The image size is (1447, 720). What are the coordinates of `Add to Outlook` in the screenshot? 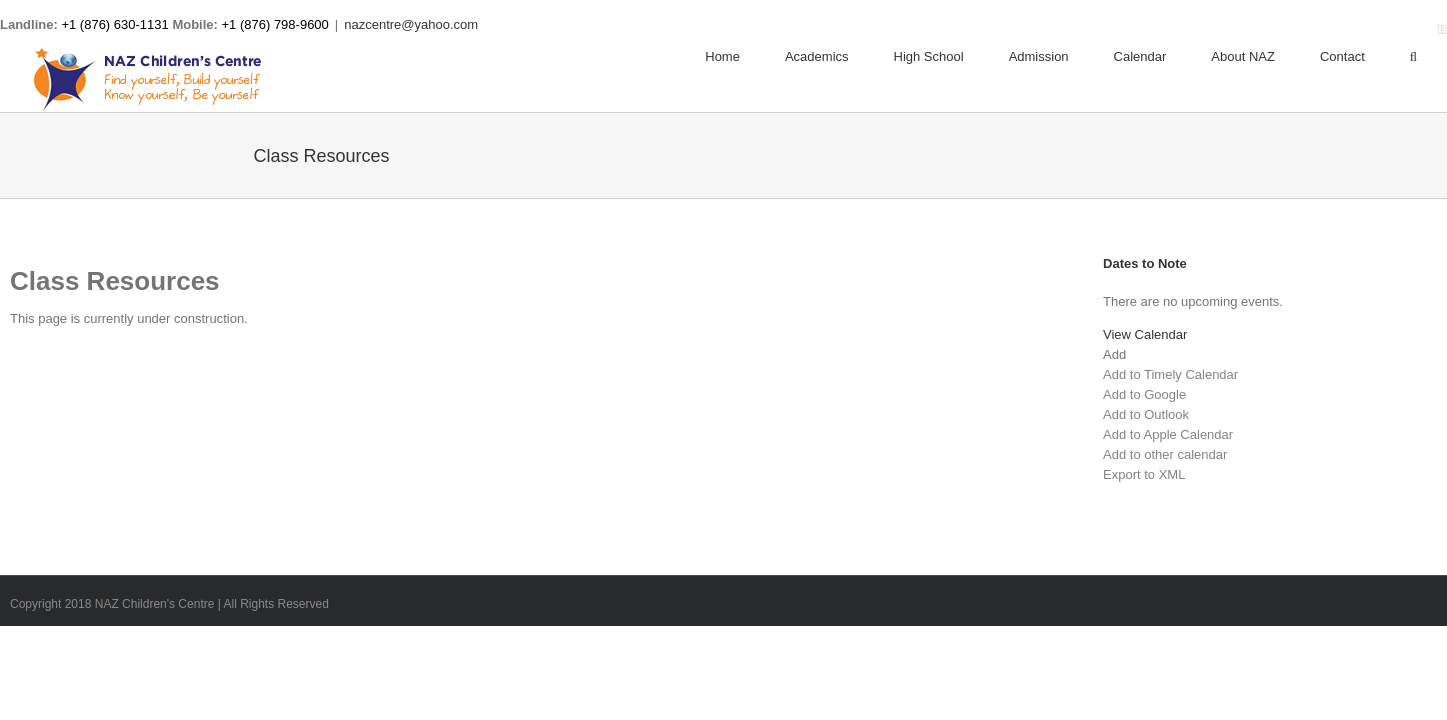 It's located at (1146, 414).